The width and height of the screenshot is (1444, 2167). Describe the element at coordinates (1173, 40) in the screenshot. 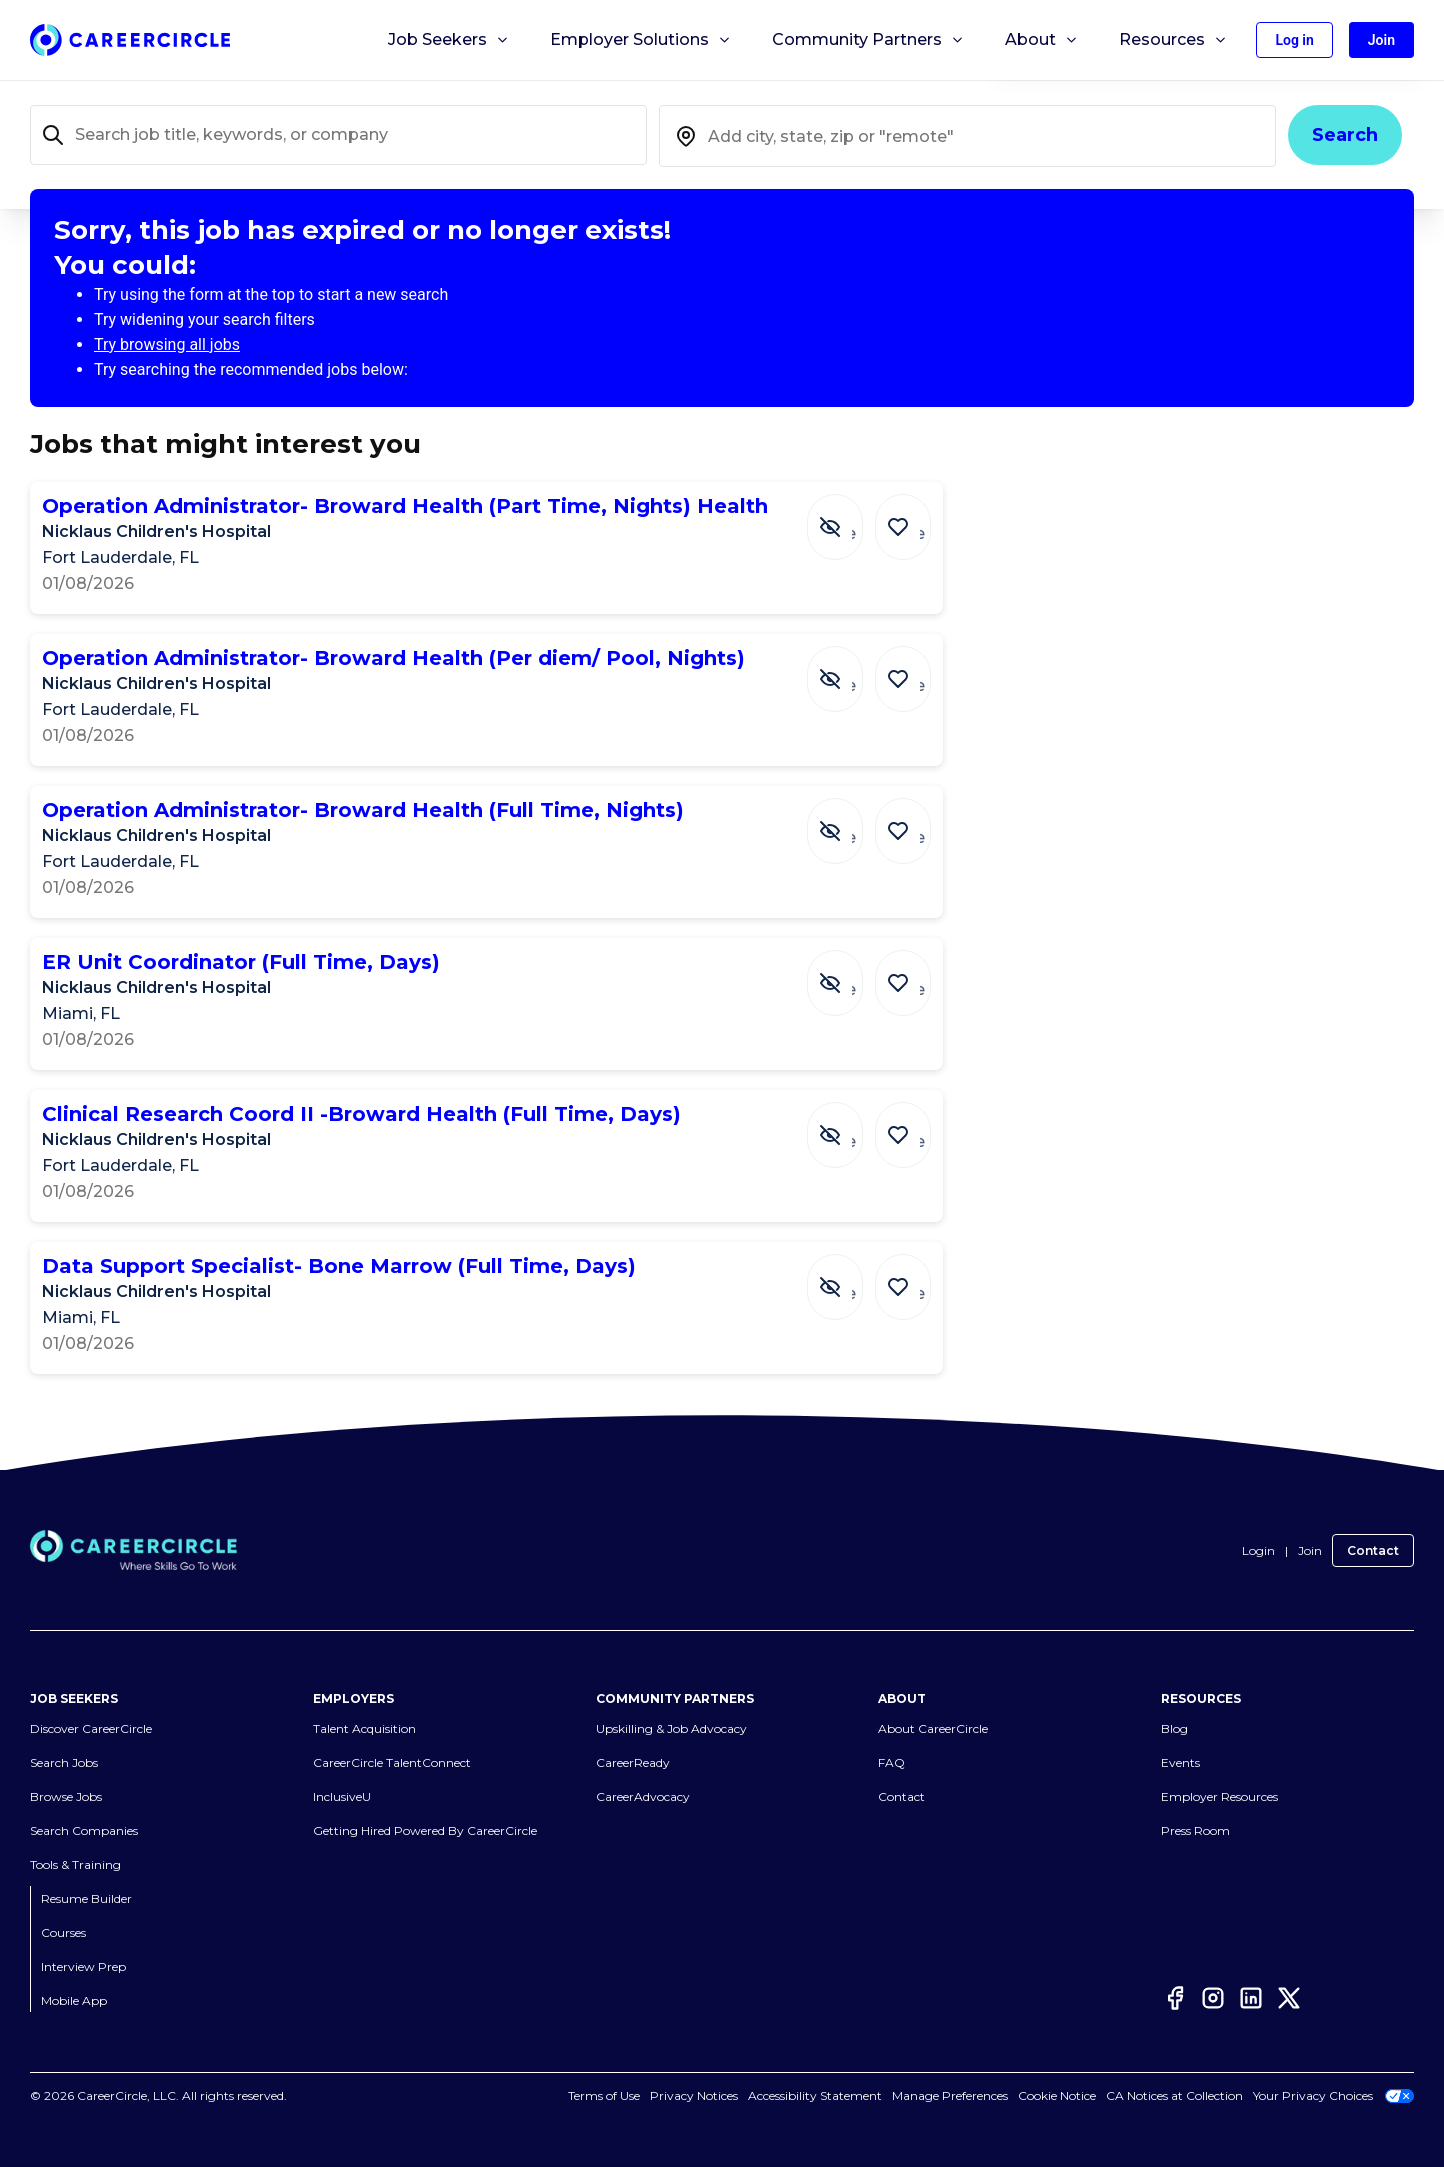

I see `Resources` at that location.